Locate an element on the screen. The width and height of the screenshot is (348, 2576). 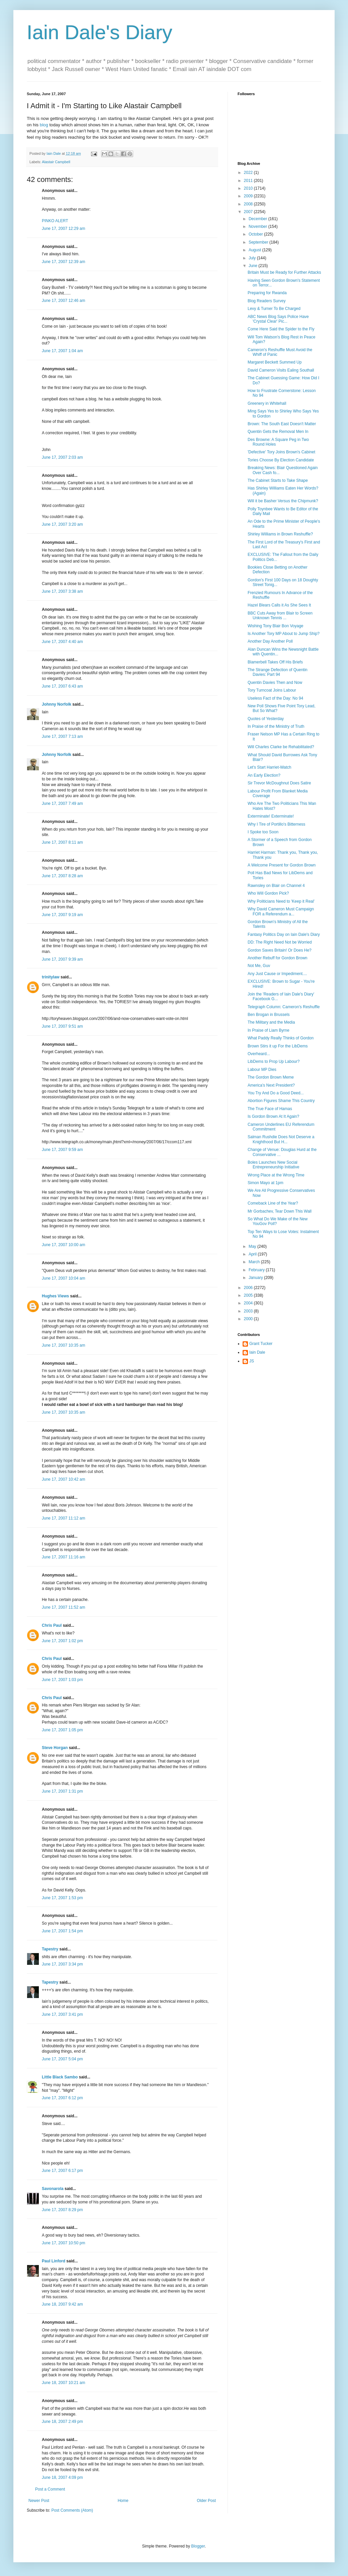
Salman Rushdie Does Not Deserve a Knighthood But H... is located at coordinates (281, 1139).